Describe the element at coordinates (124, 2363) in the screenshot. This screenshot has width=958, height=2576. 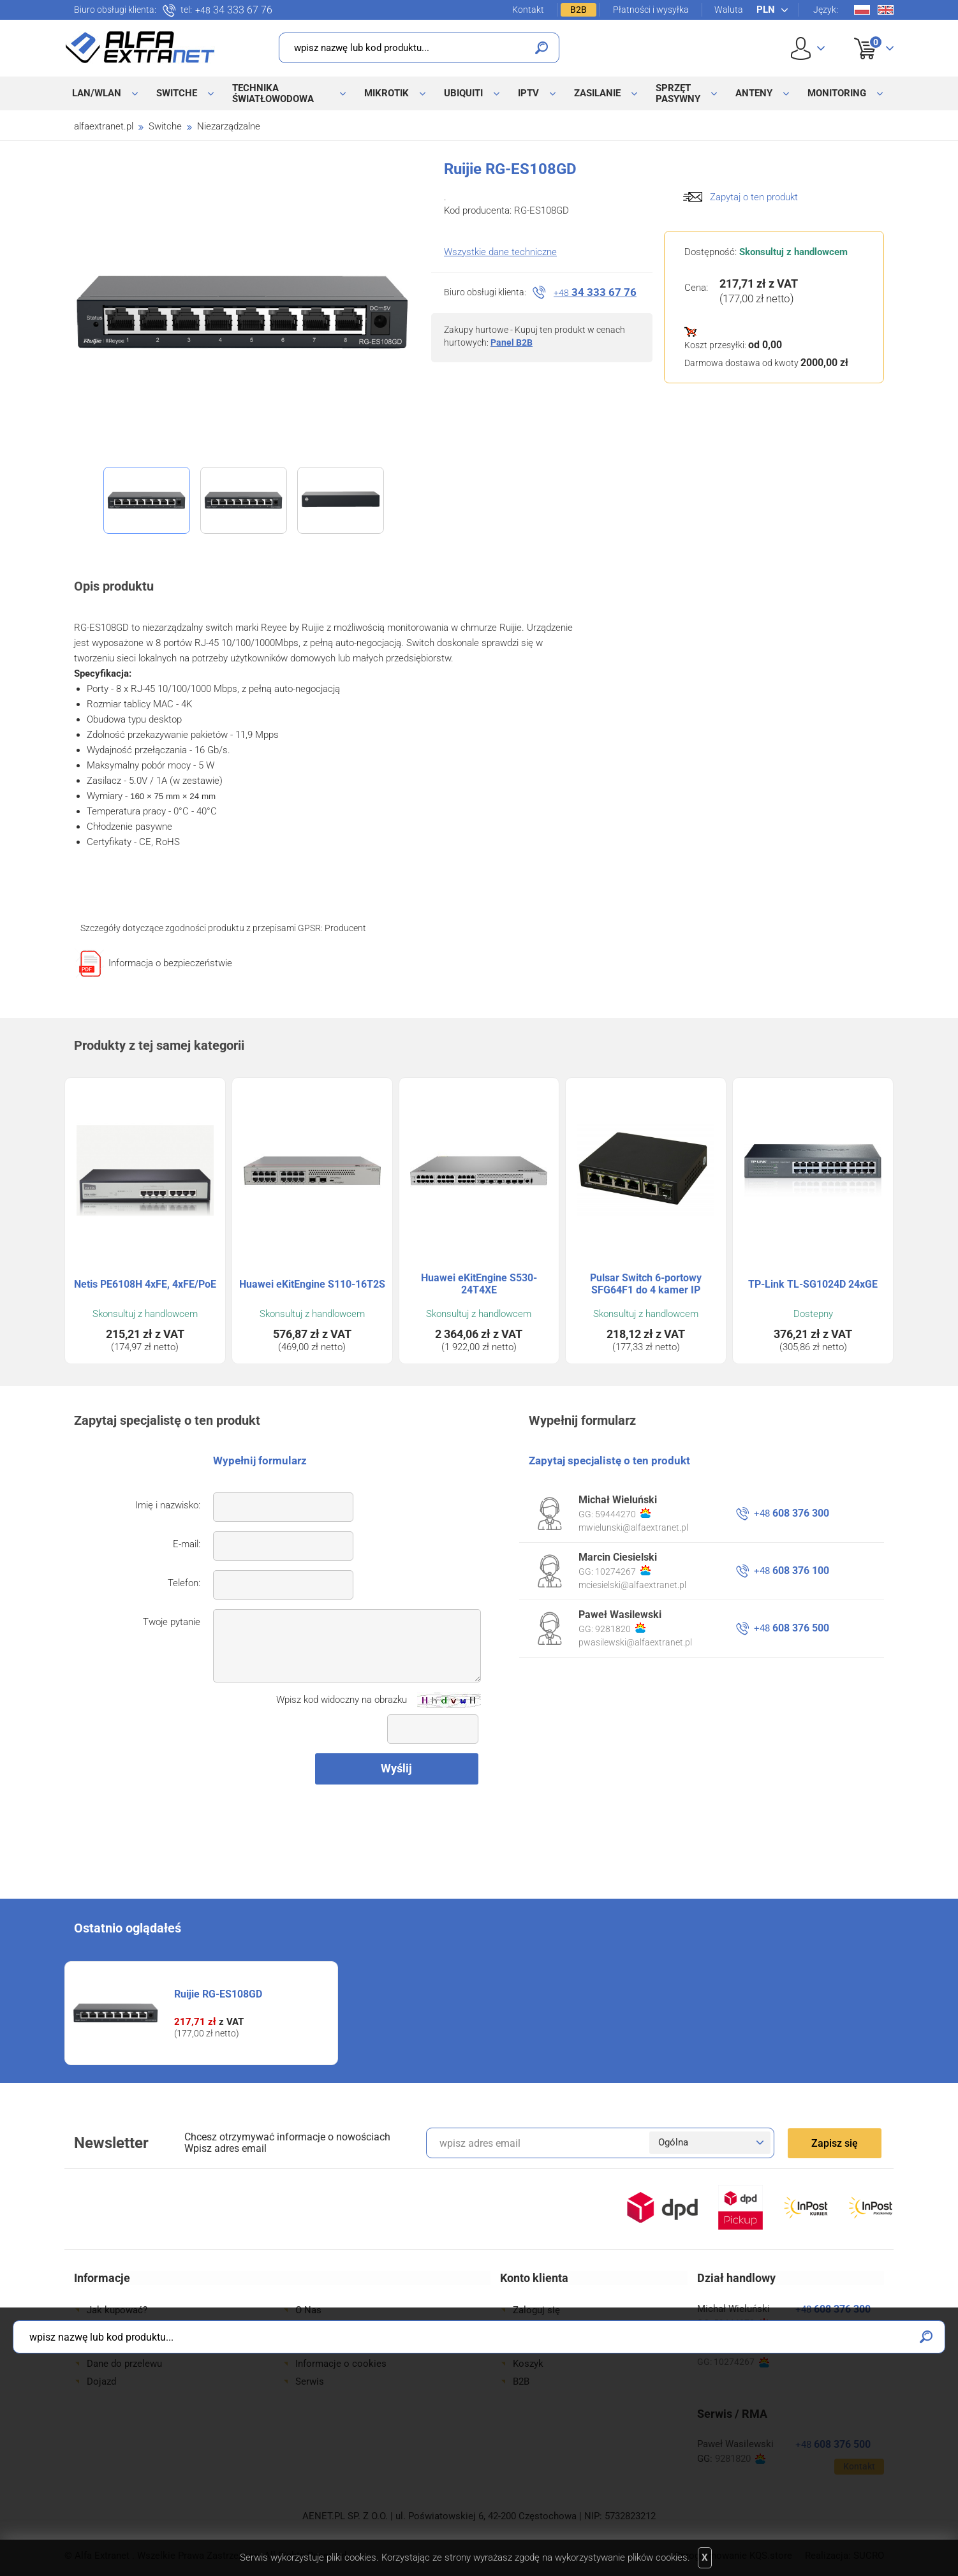
I see `Dane do przelewu` at that location.